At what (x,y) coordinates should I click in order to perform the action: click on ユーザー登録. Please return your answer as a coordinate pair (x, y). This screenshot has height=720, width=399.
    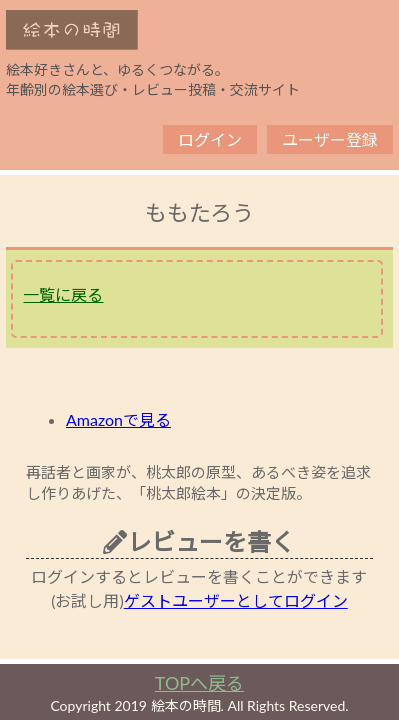
    Looking at the image, I should click on (330, 139).